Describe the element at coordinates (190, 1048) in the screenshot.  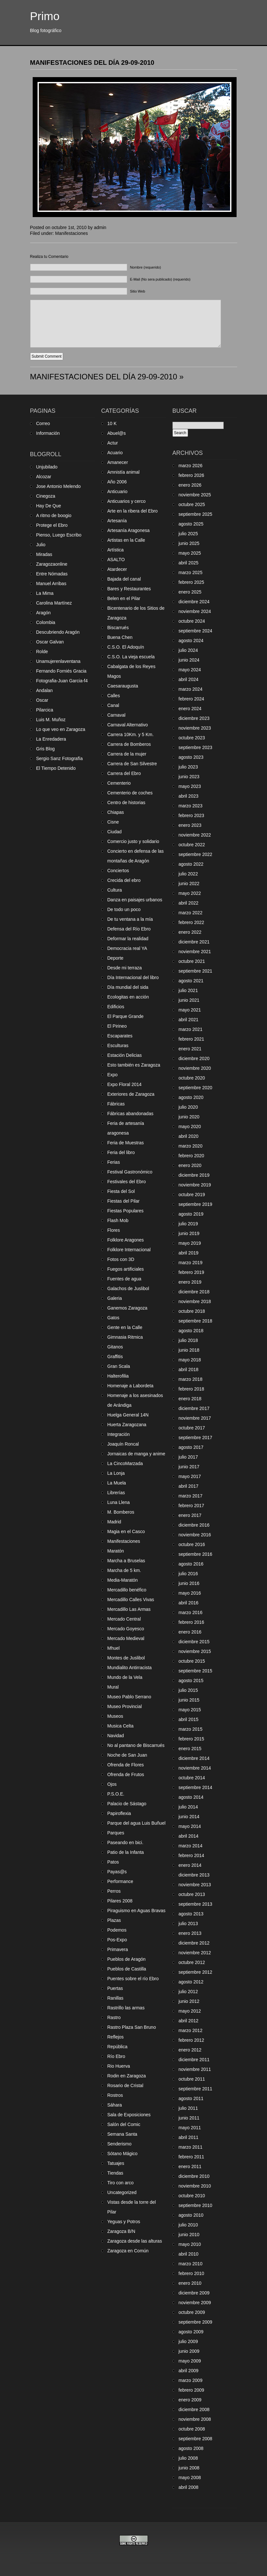
I see `enero 2021` at that location.